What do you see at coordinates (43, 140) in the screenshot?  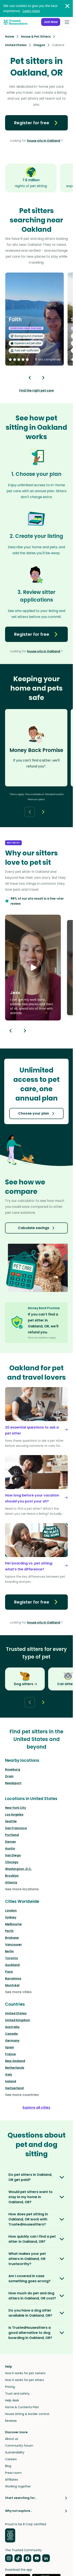 I see `house sits in Oakland` at bounding box center [43, 140].